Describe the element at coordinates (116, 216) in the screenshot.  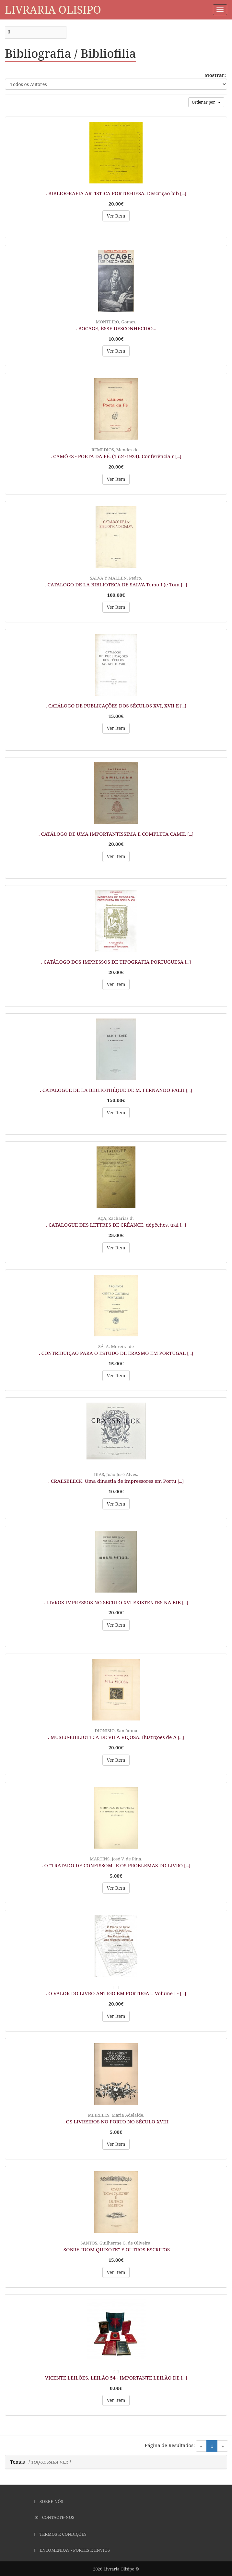
I see `Ver Item [button]` at that location.